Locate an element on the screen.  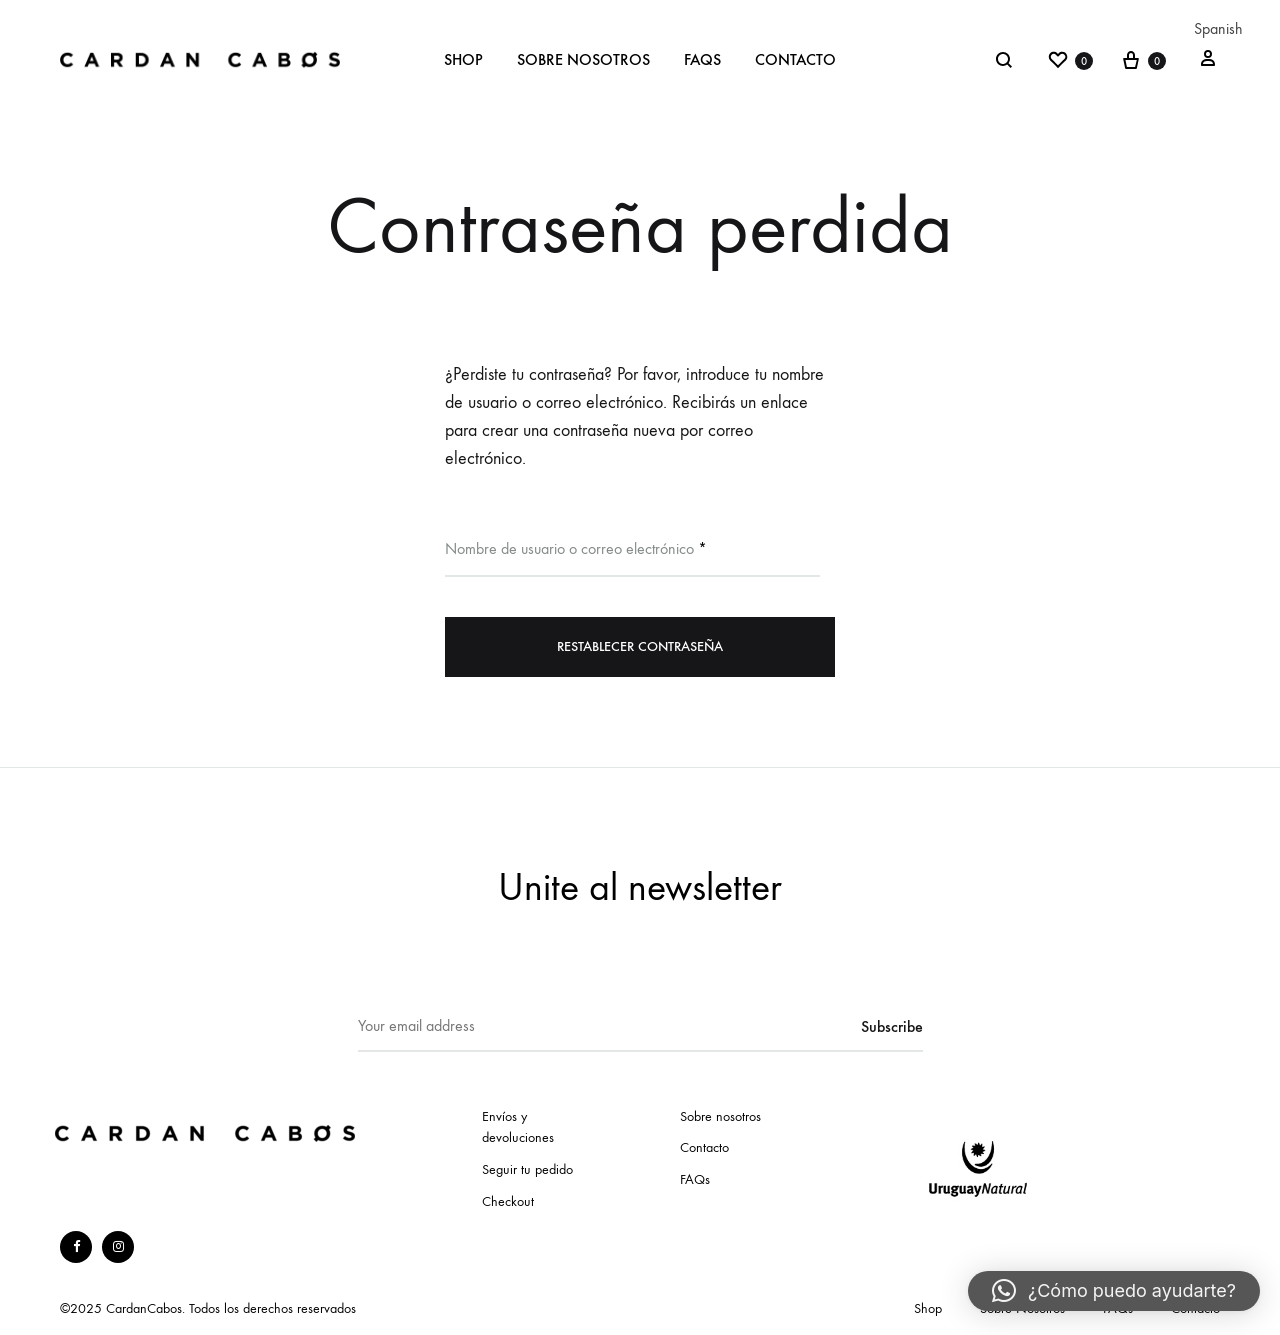
Shop is located at coordinates (463, 59).